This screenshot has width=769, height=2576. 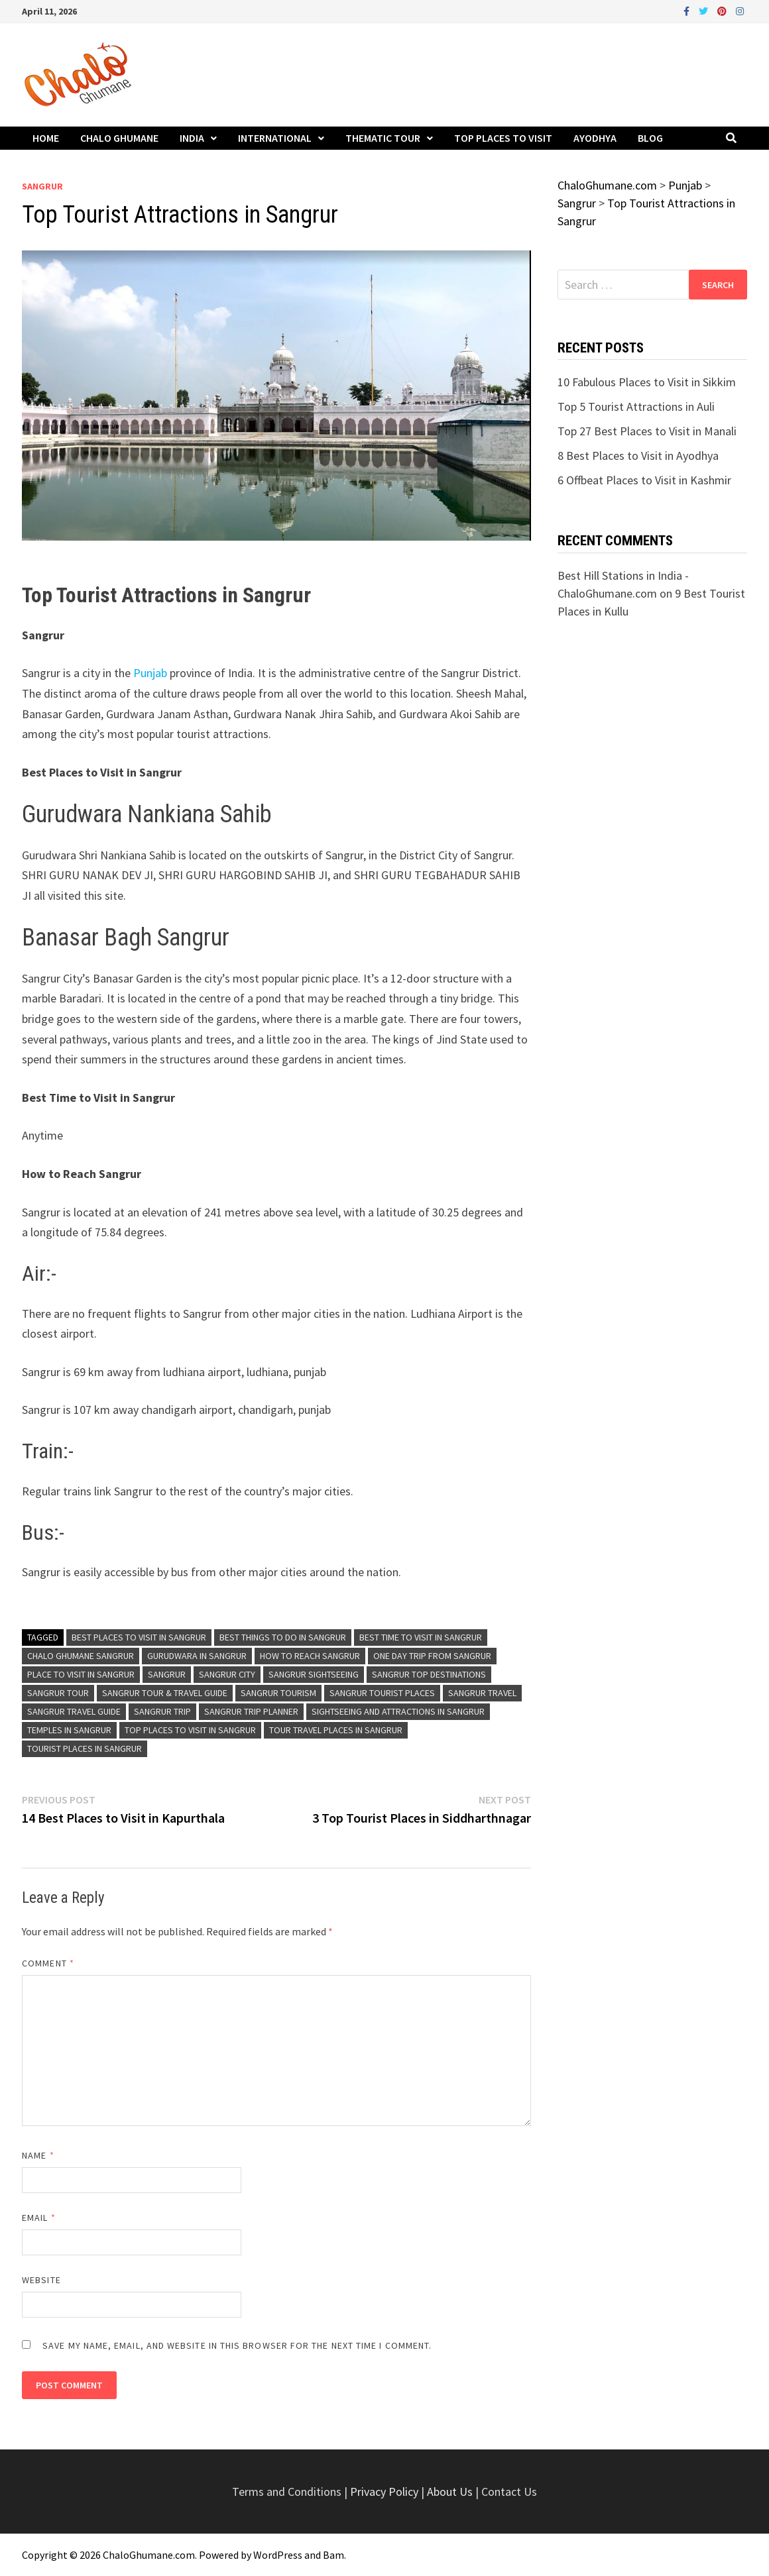 What do you see at coordinates (190, 1730) in the screenshot?
I see `Top Places to Visit in Sangrur` at bounding box center [190, 1730].